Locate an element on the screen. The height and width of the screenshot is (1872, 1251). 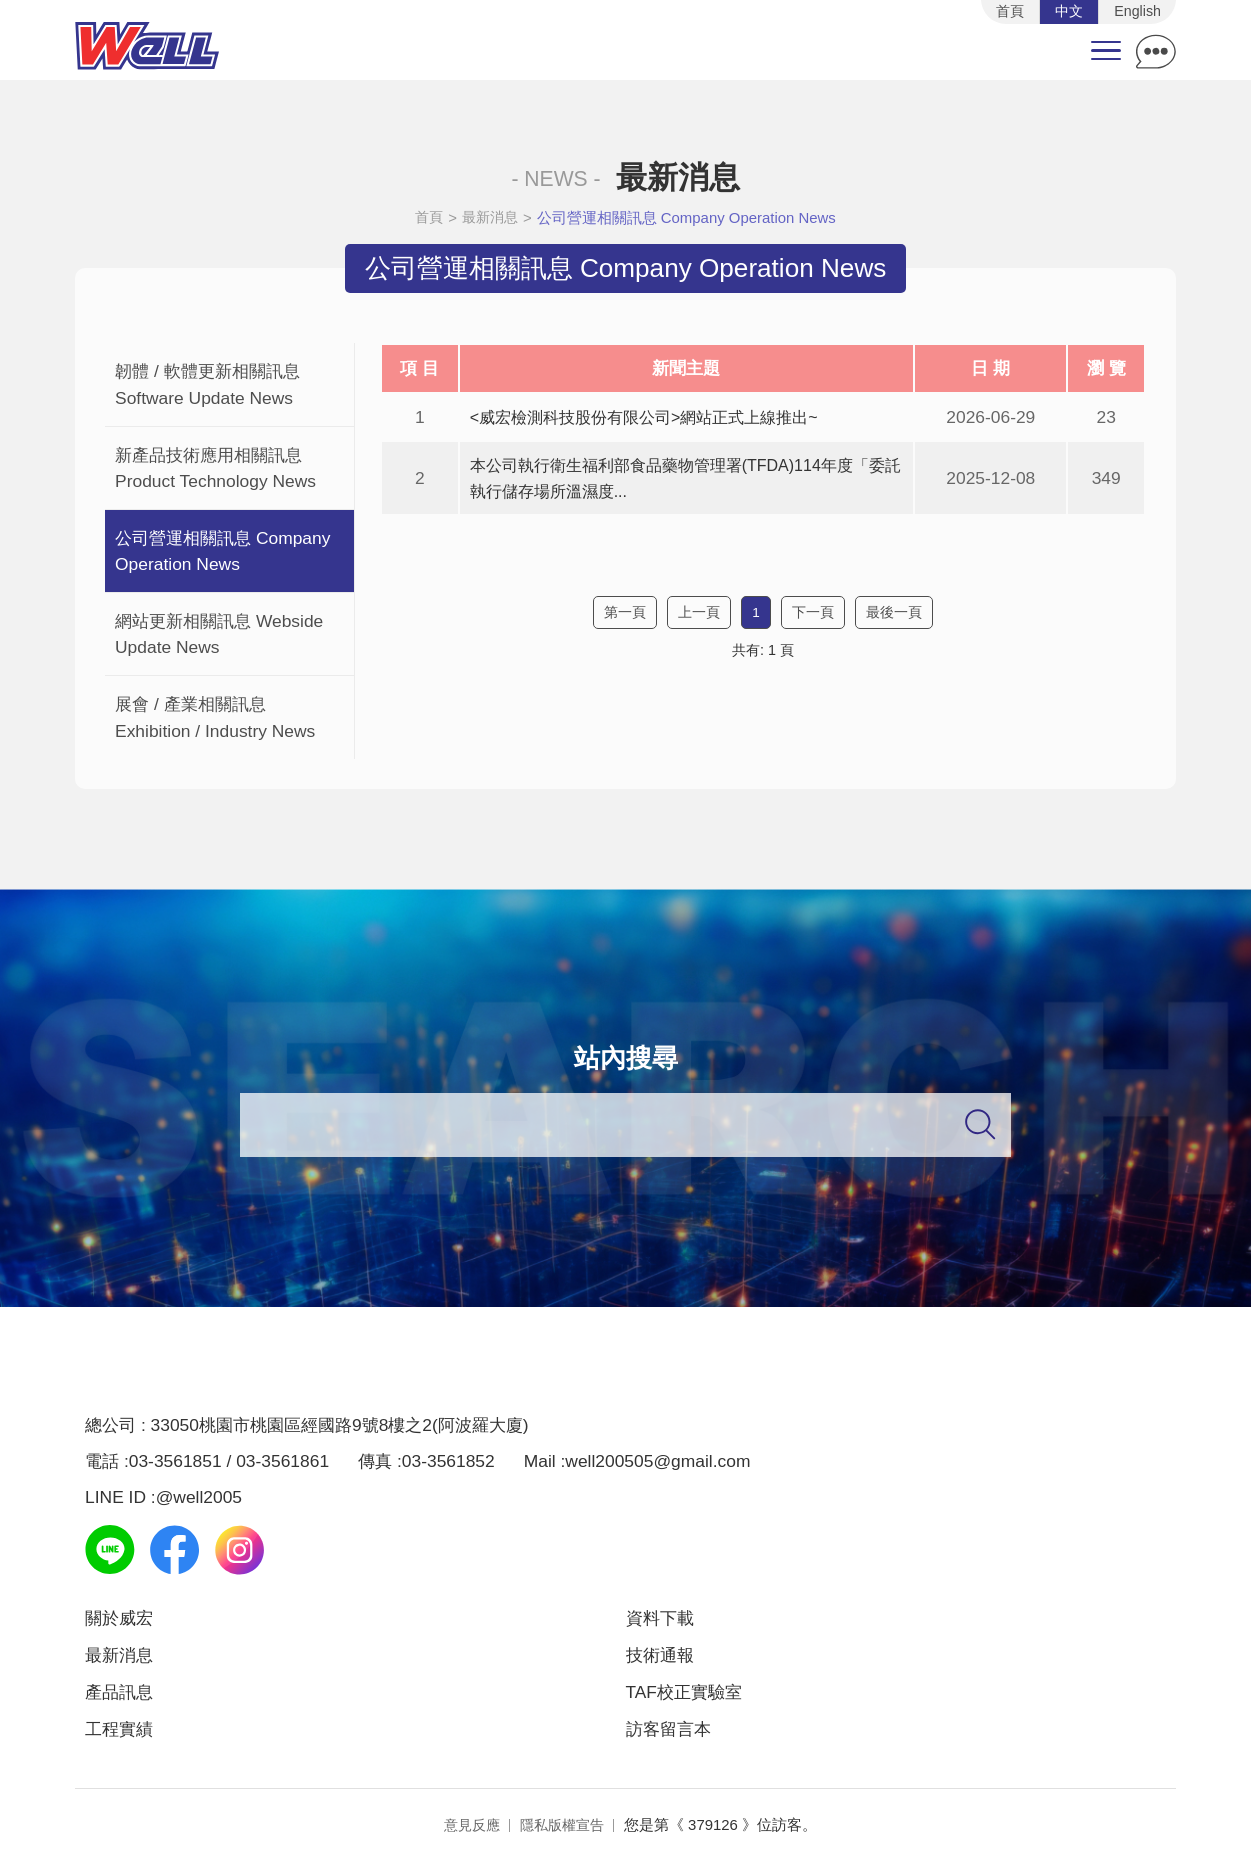
韌體 / 軟體更新相關訊息 Software Update News is located at coordinates (207, 390).